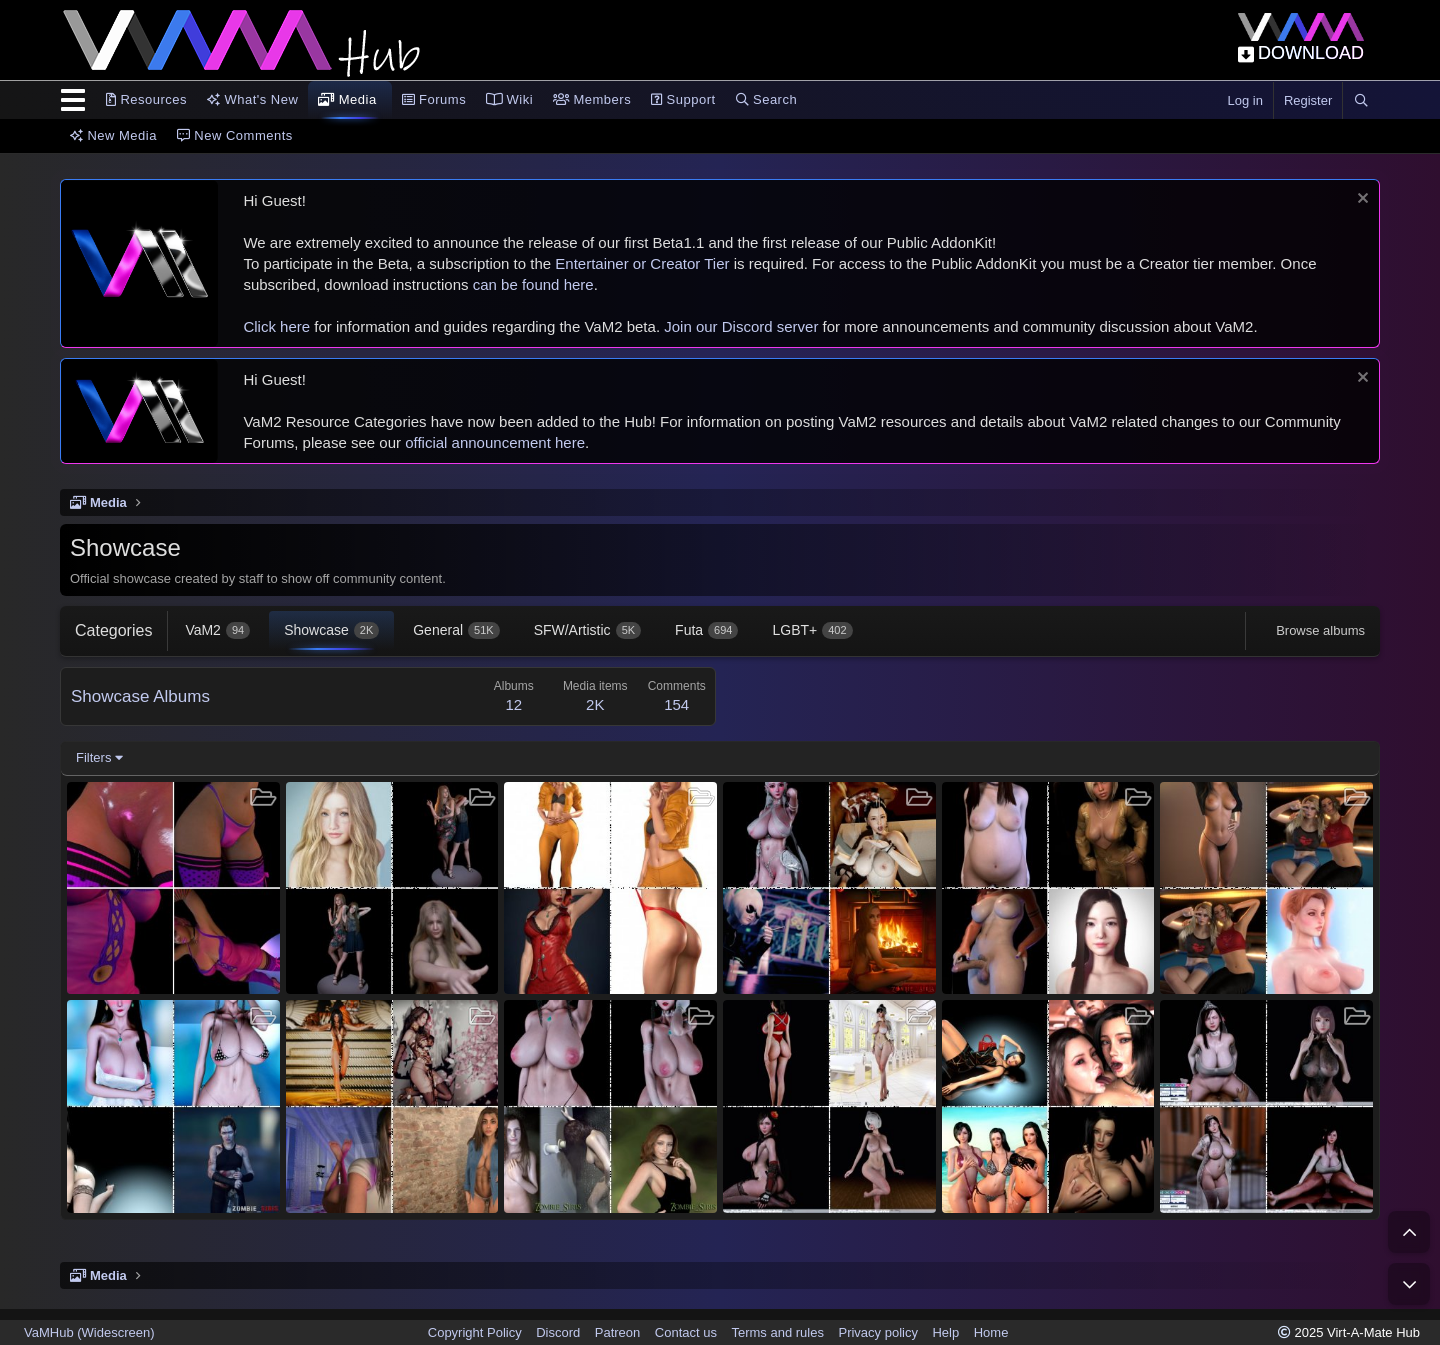 Image resolution: width=1440 pixels, height=1345 pixels. What do you see at coordinates (217, 630) in the screenshot?
I see `VaM2` at bounding box center [217, 630].